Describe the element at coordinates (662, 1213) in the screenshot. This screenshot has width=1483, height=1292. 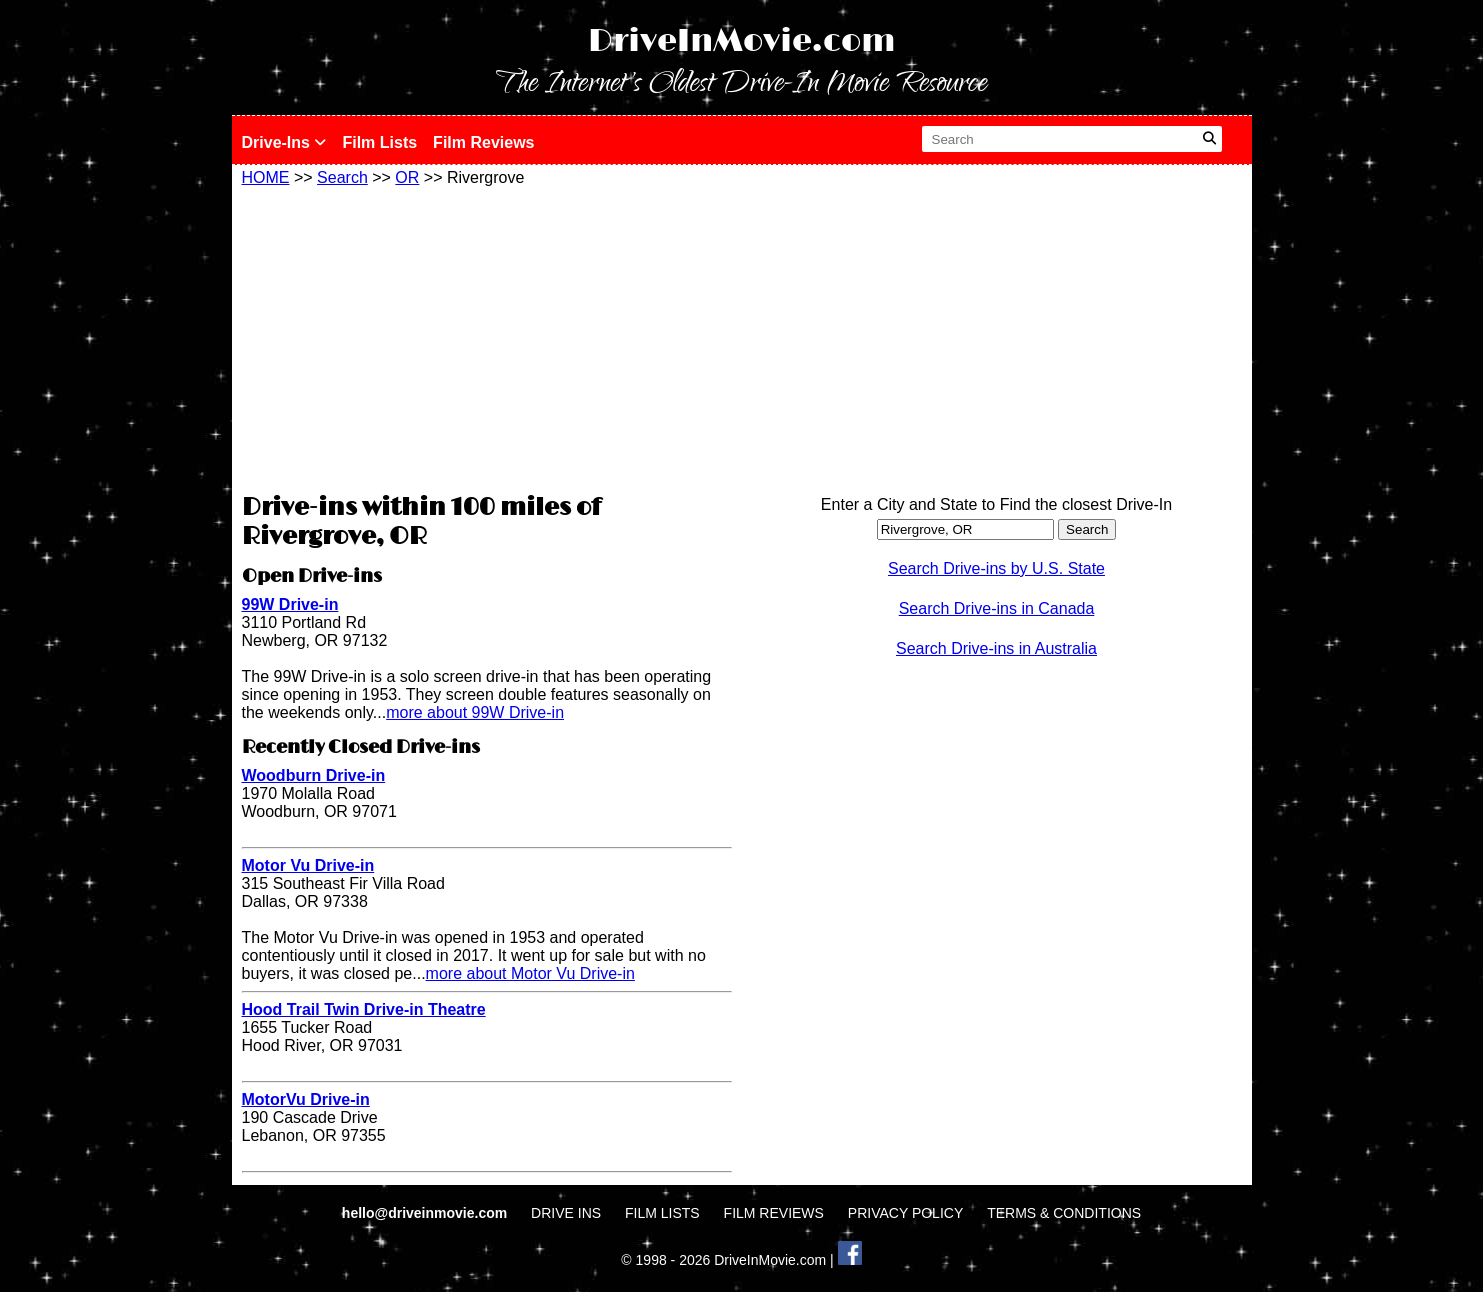
I see `FILM LISTS` at that location.